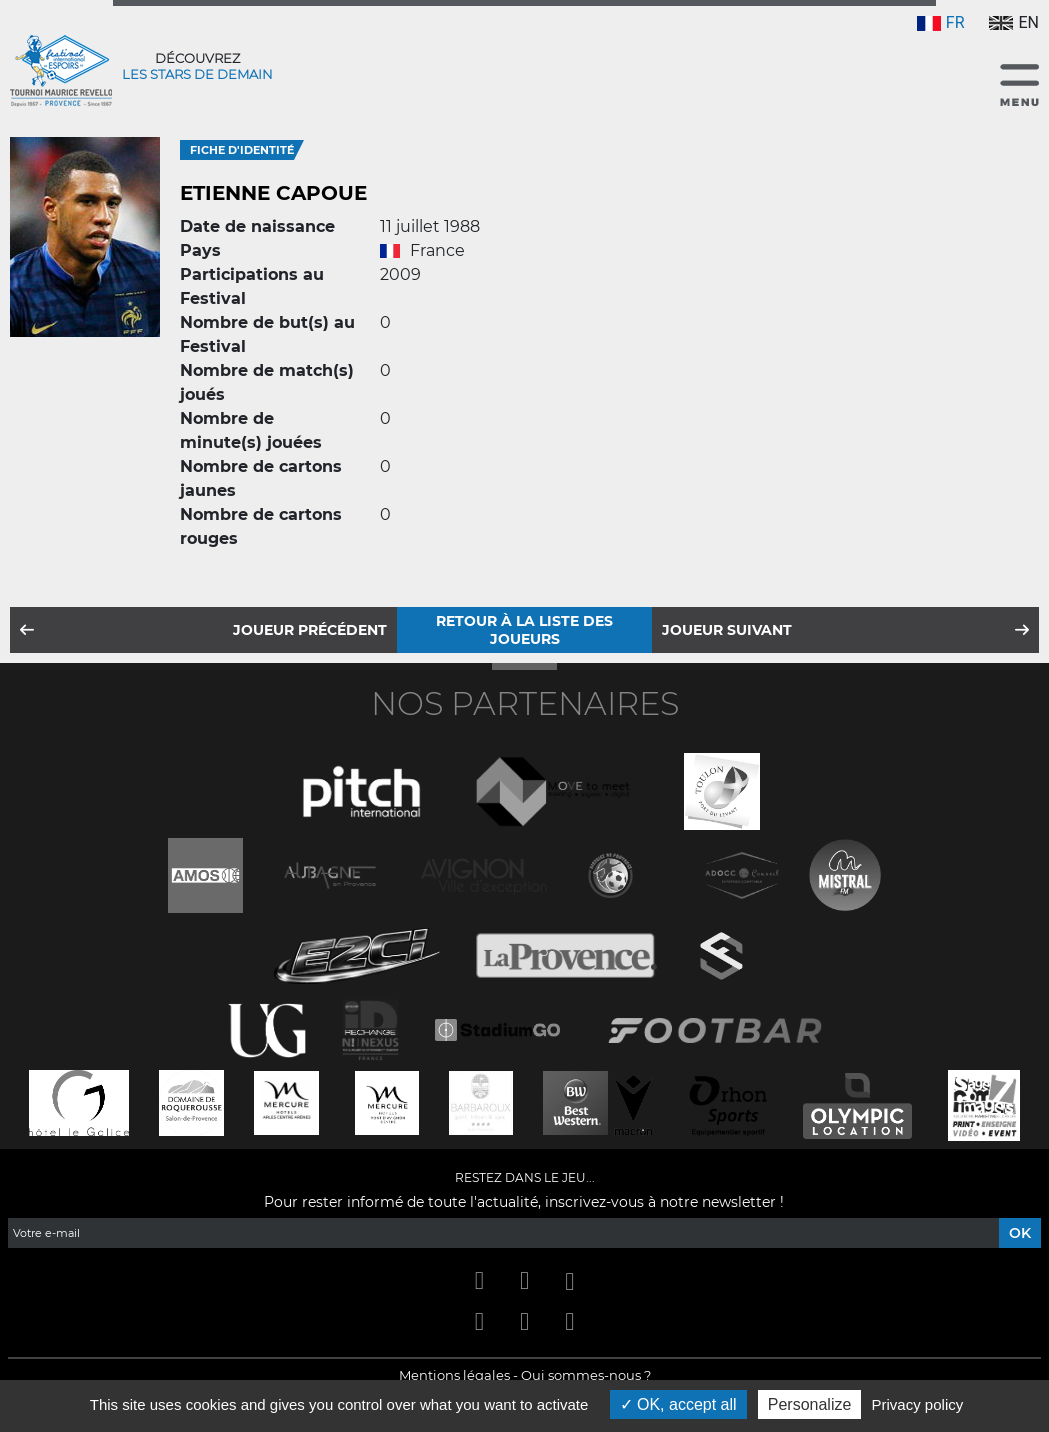  What do you see at coordinates (524, 630) in the screenshot?
I see `Retour à la liste des joueurs` at bounding box center [524, 630].